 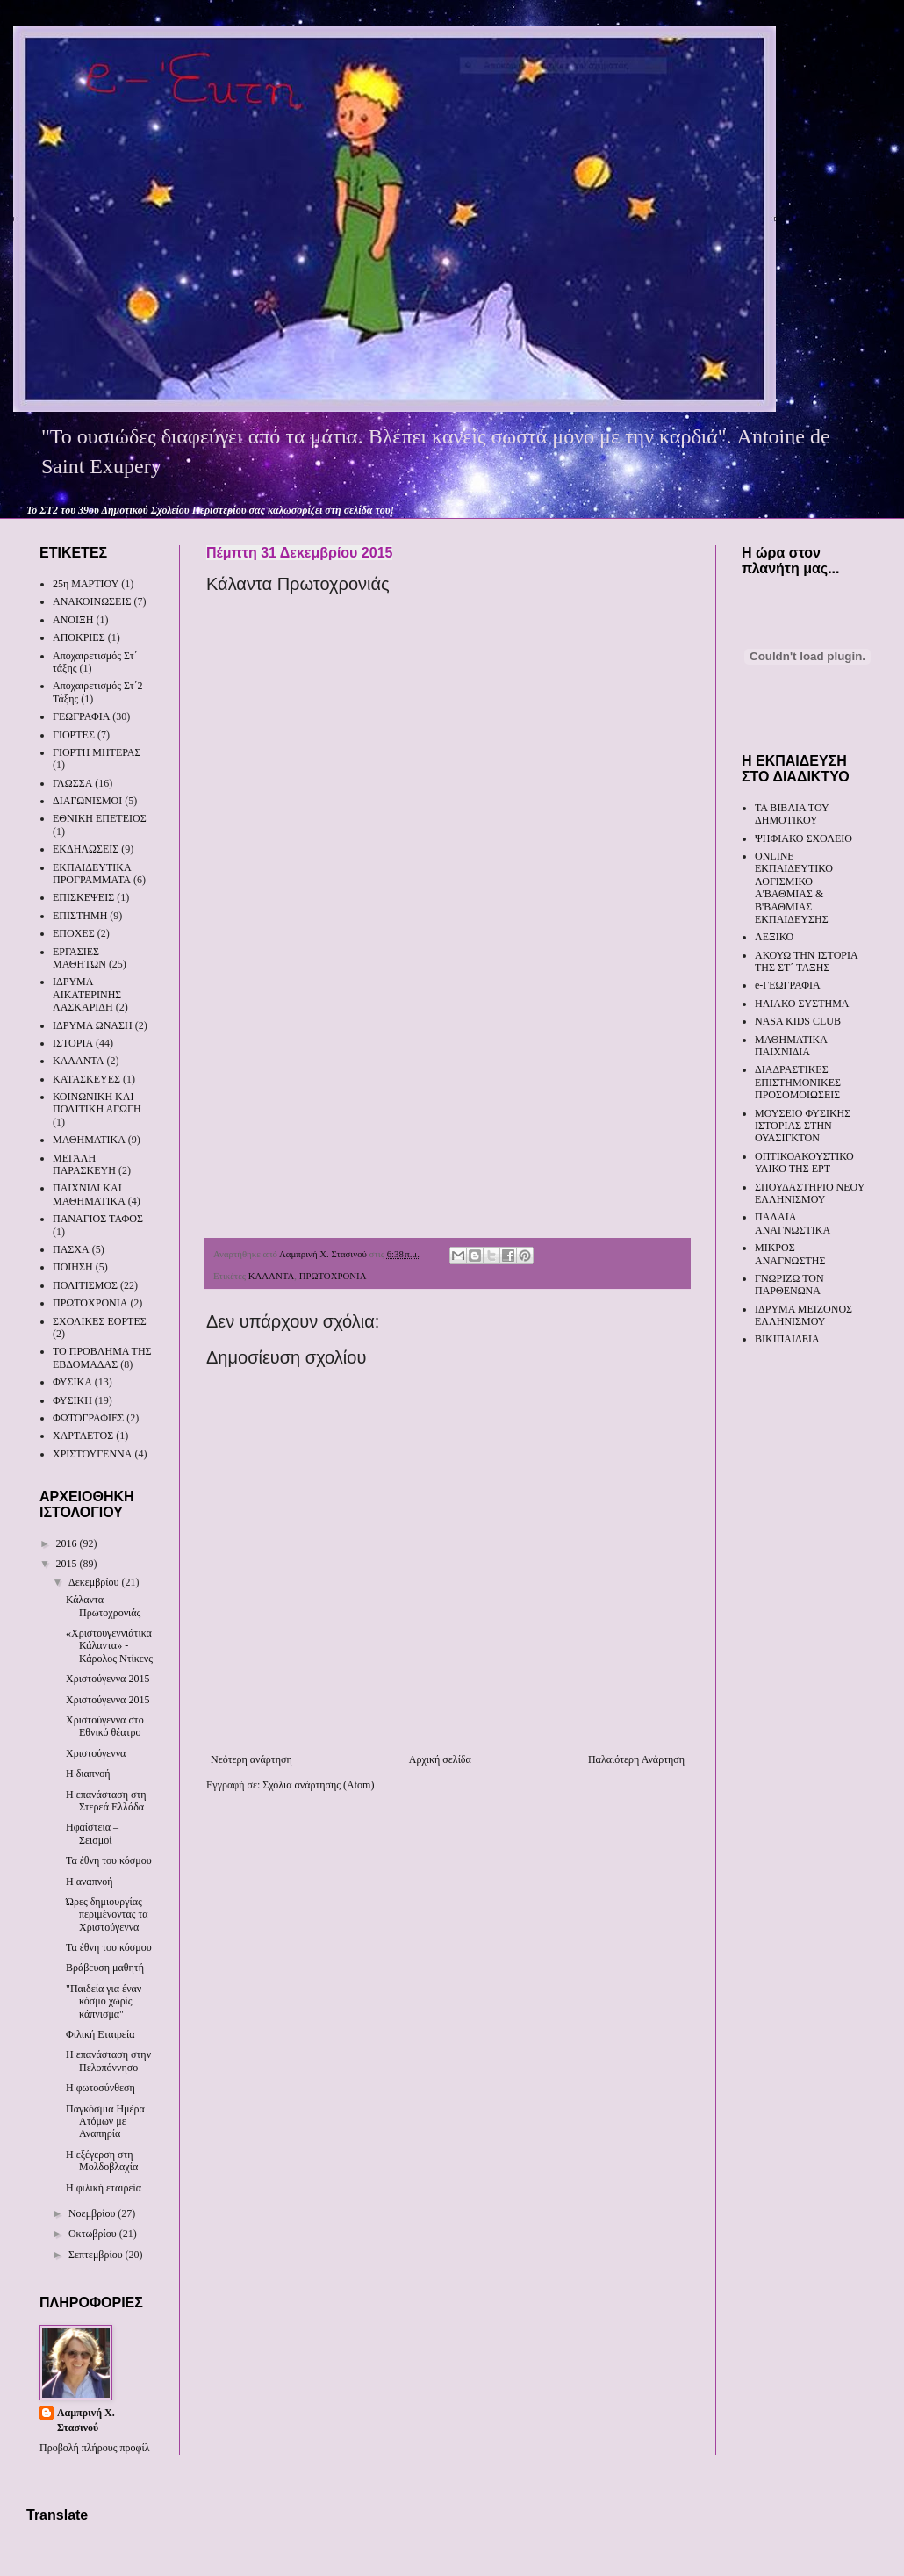 What do you see at coordinates (97, 752) in the screenshot?
I see `ΓΙΟΡΤΗ ΜΗΤΕΡΑΣ` at bounding box center [97, 752].